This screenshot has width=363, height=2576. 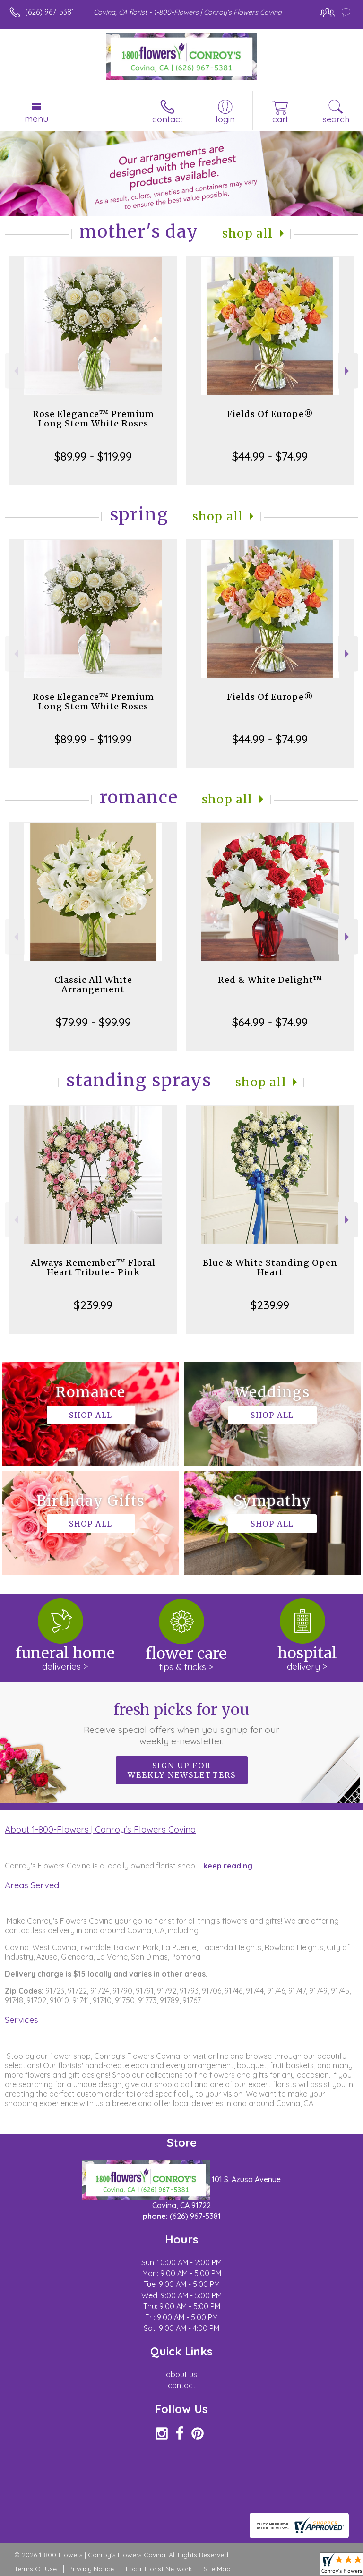 What do you see at coordinates (35, 2569) in the screenshot?
I see `Terms Of Use` at bounding box center [35, 2569].